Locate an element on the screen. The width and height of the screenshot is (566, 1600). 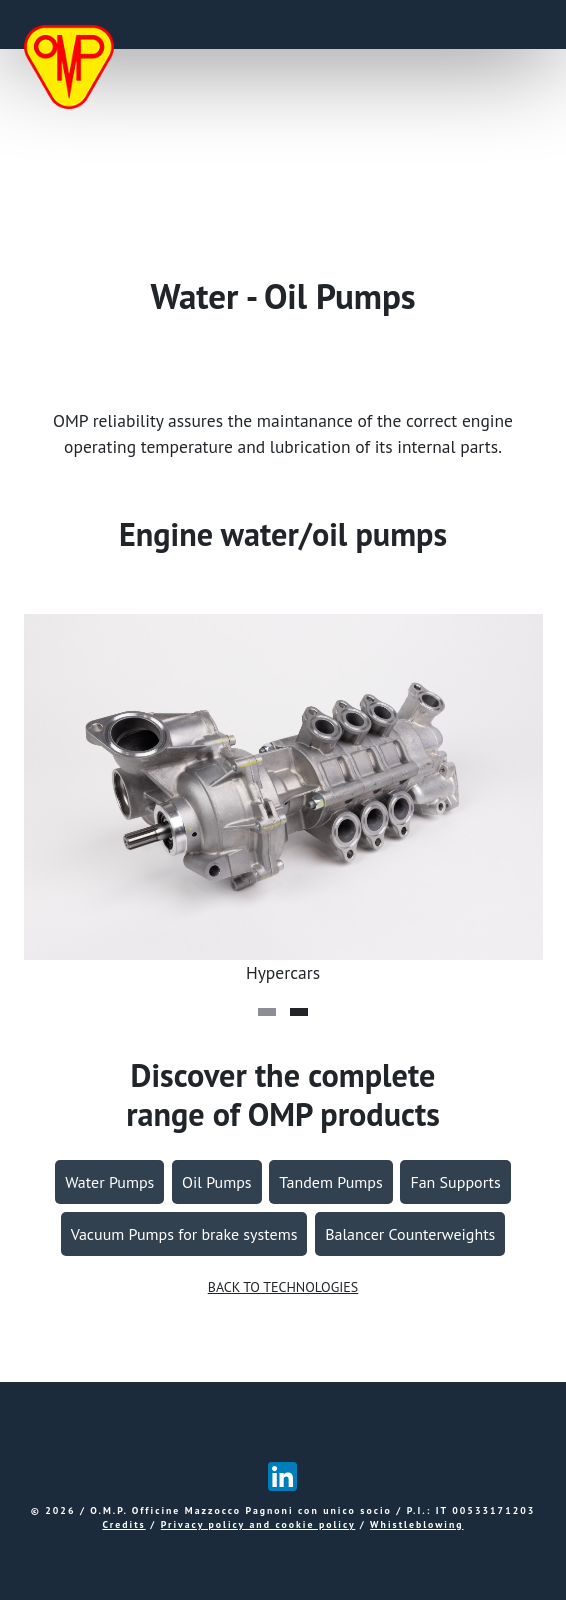
Oil Pumps is located at coordinates (217, 1182).